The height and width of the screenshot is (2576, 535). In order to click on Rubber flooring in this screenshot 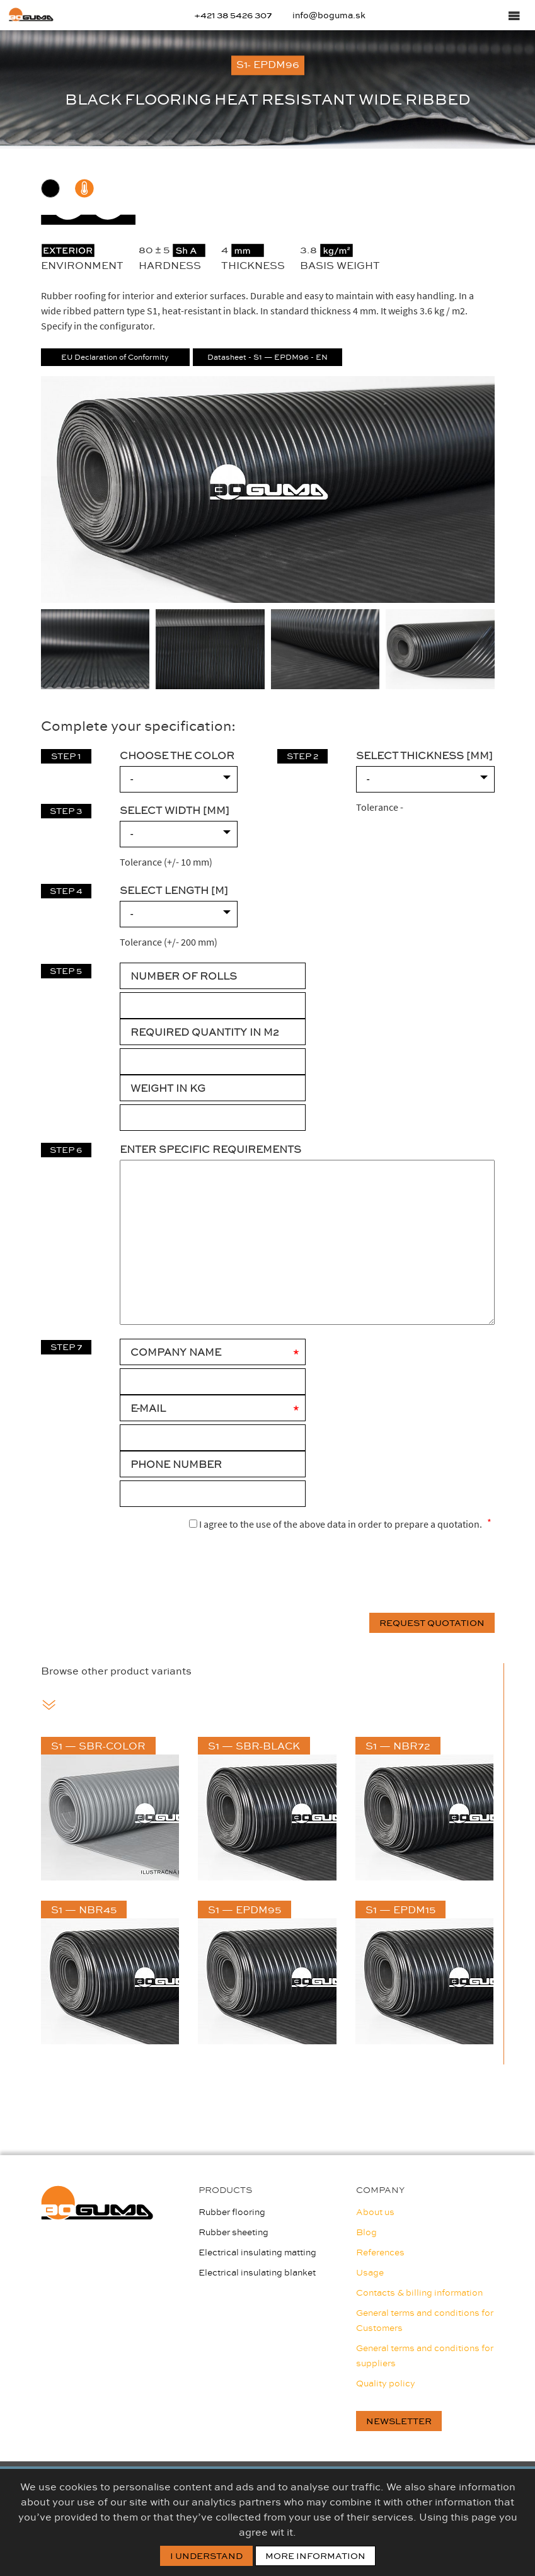, I will do `click(231, 2212)`.